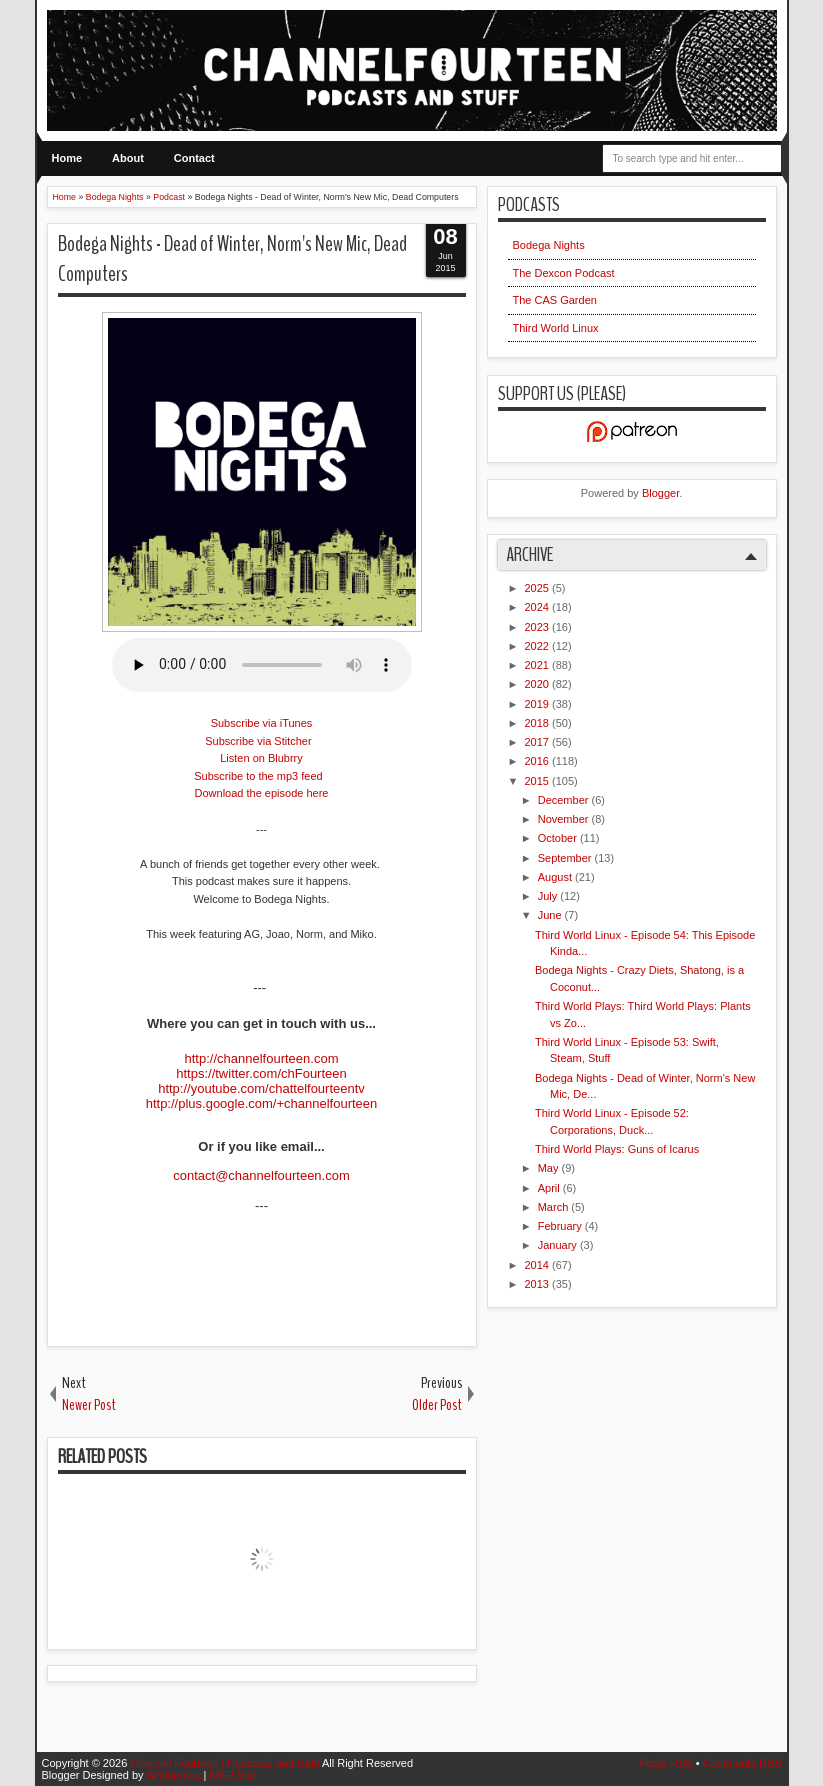 The height and width of the screenshot is (1786, 823). What do you see at coordinates (539, 665) in the screenshot?
I see `2021` at bounding box center [539, 665].